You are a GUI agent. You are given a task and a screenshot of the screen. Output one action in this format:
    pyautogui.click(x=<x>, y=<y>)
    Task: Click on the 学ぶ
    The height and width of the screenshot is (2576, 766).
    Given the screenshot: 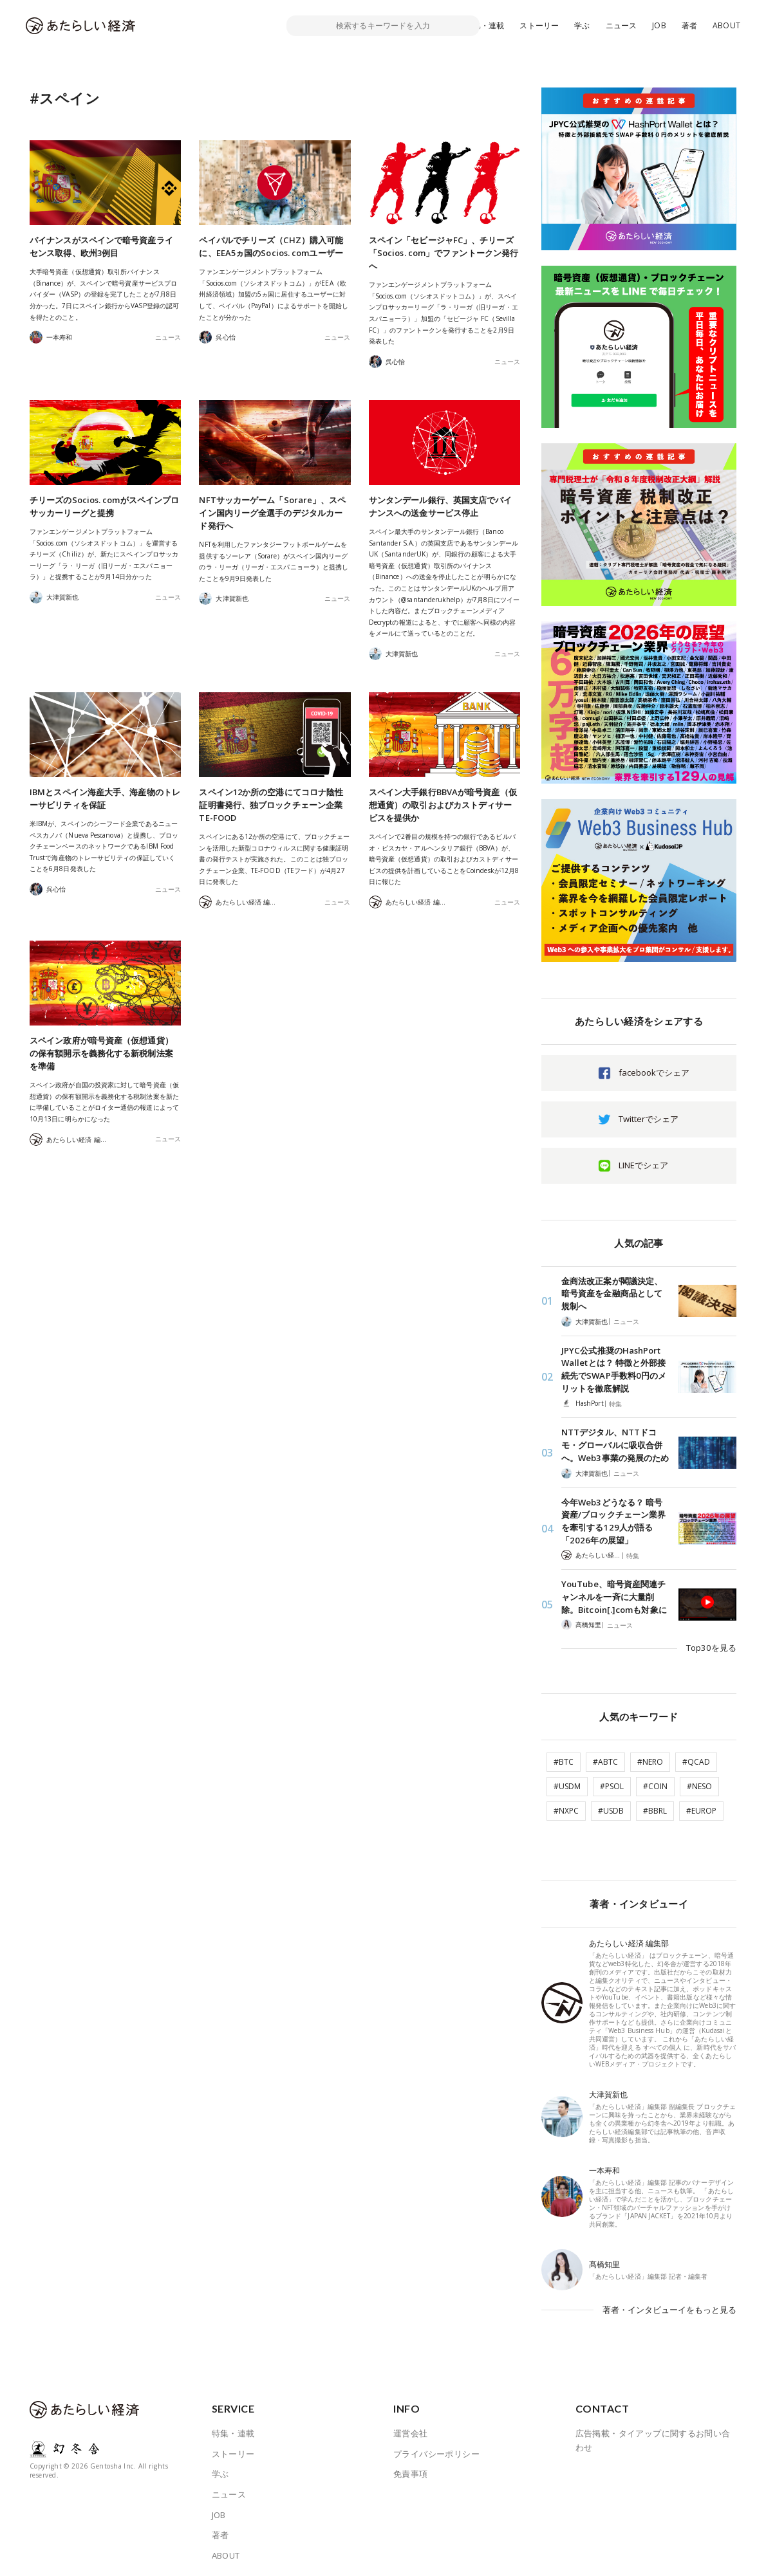 What is the action you would take?
    pyautogui.click(x=582, y=25)
    